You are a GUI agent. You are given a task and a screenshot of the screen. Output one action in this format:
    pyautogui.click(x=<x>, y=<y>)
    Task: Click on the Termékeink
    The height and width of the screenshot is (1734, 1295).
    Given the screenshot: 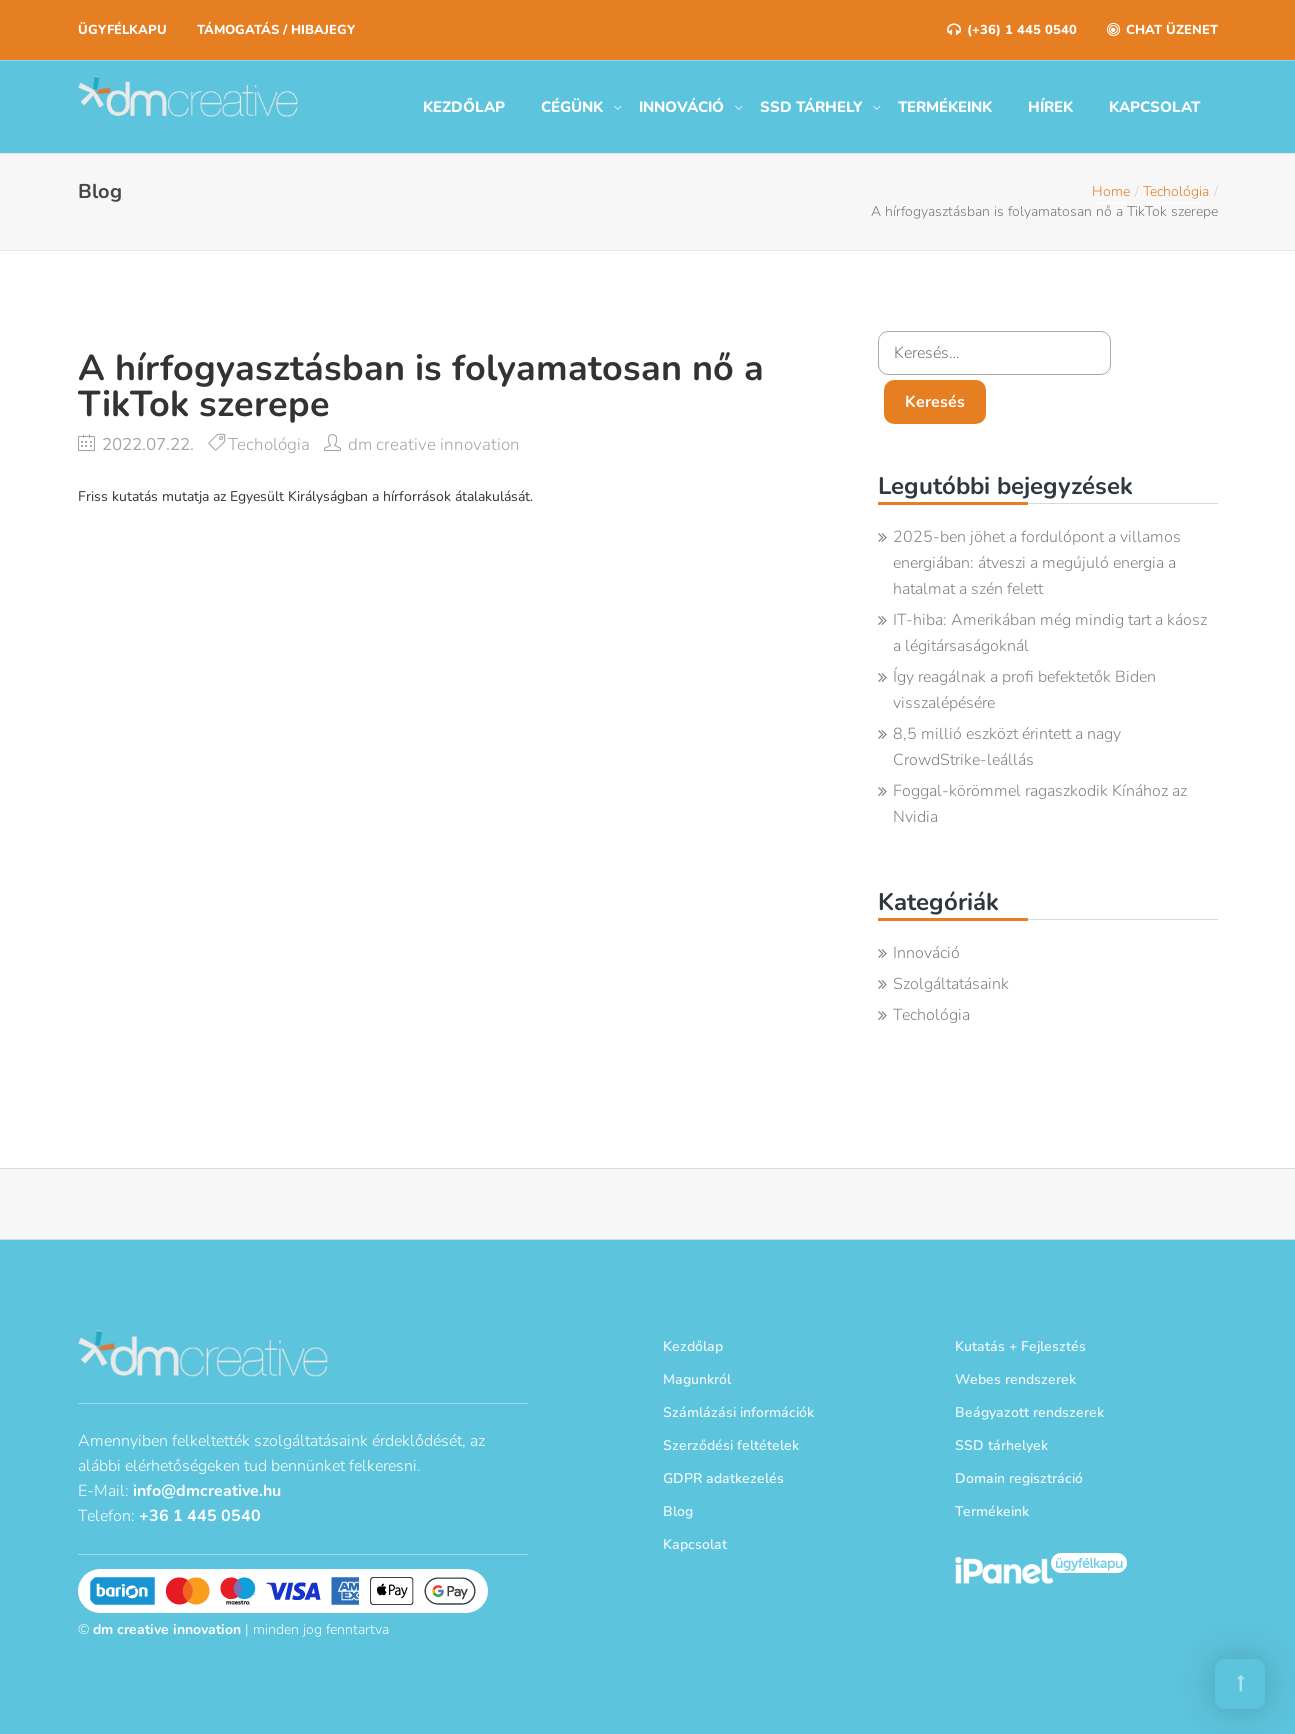 What is the action you would take?
    pyautogui.click(x=945, y=107)
    